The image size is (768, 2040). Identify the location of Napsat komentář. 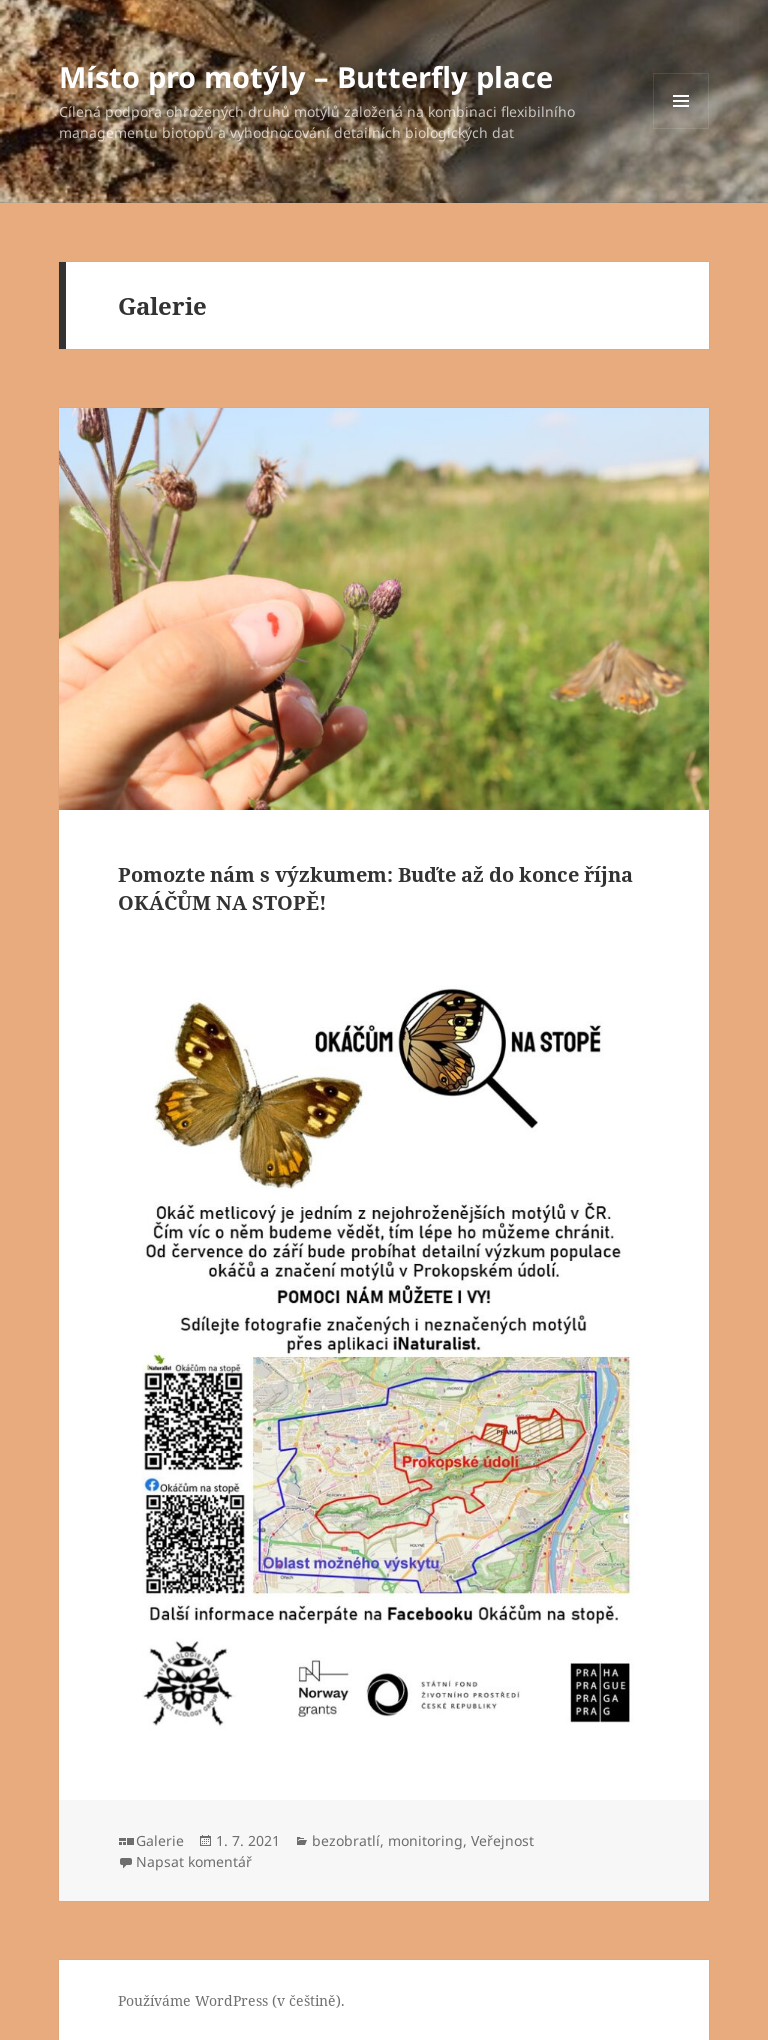
(194, 1861).